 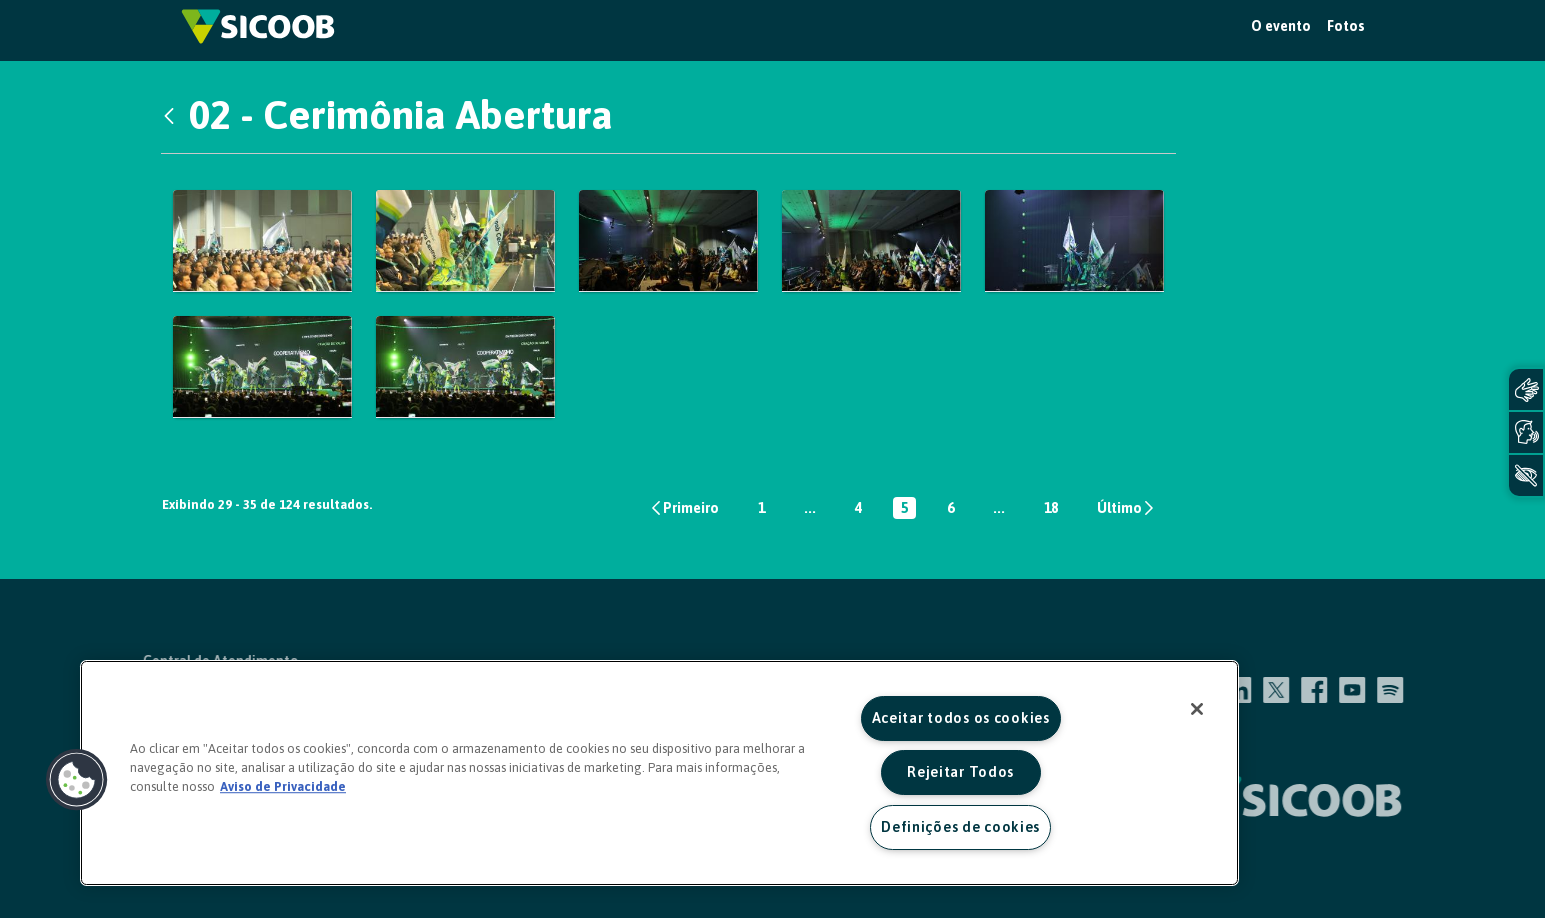 What do you see at coordinates (1197, 709) in the screenshot?
I see `[Fechar]` at bounding box center [1197, 709].